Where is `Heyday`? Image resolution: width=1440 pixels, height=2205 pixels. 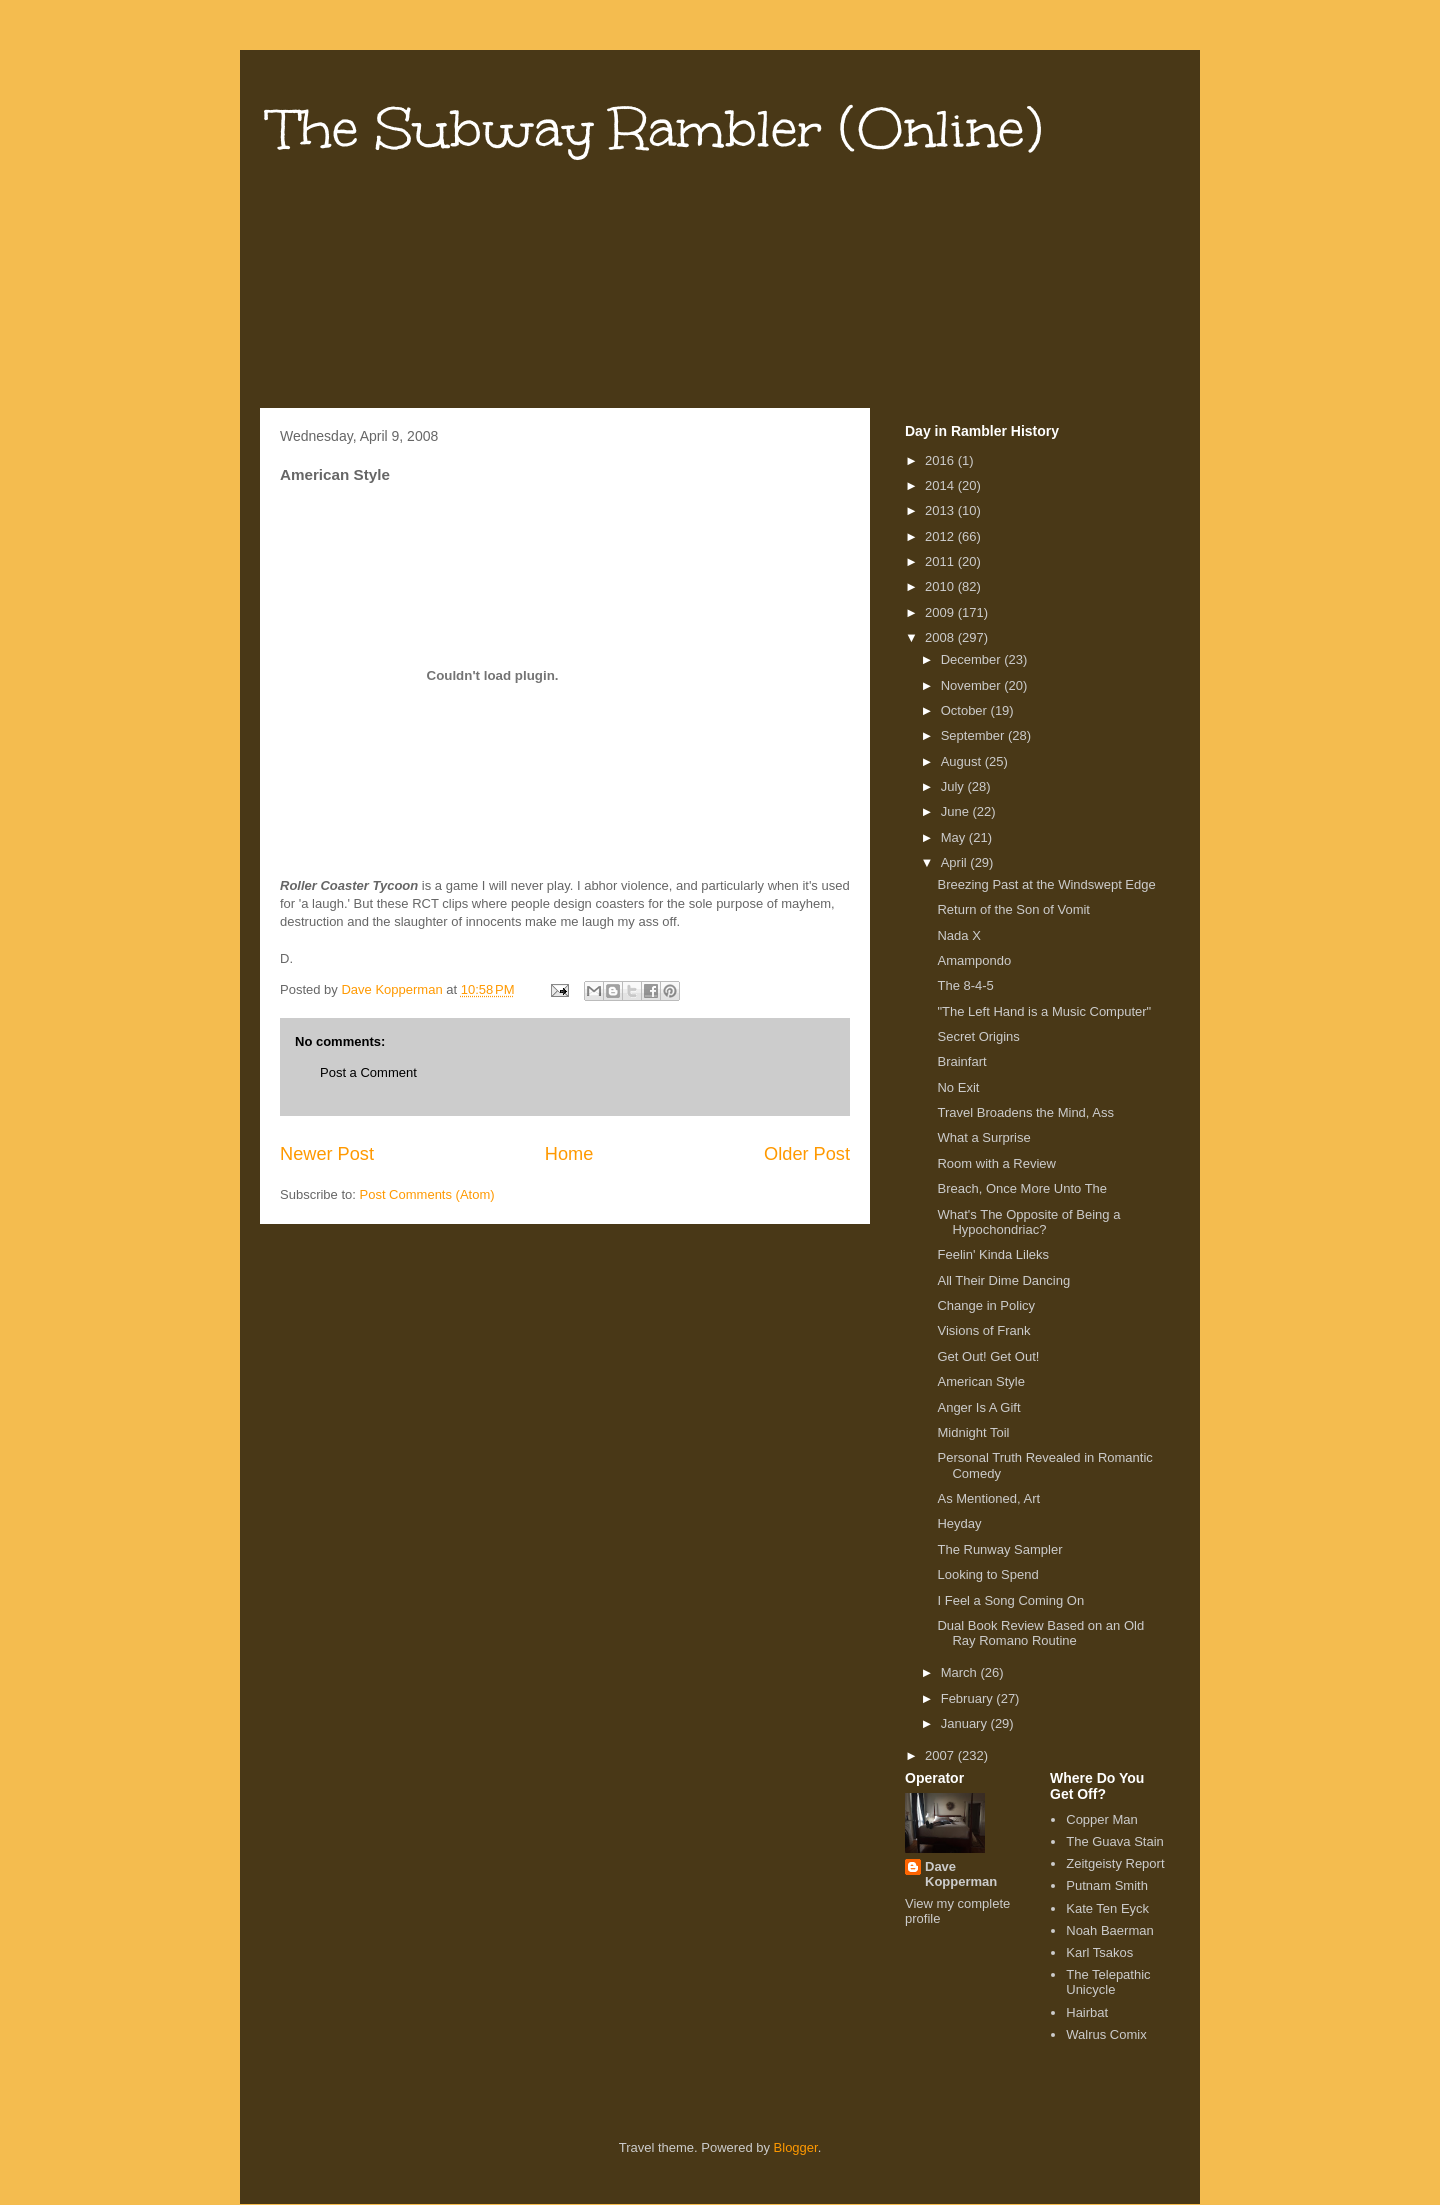 Heyday is located at coordinates (959, 1523).